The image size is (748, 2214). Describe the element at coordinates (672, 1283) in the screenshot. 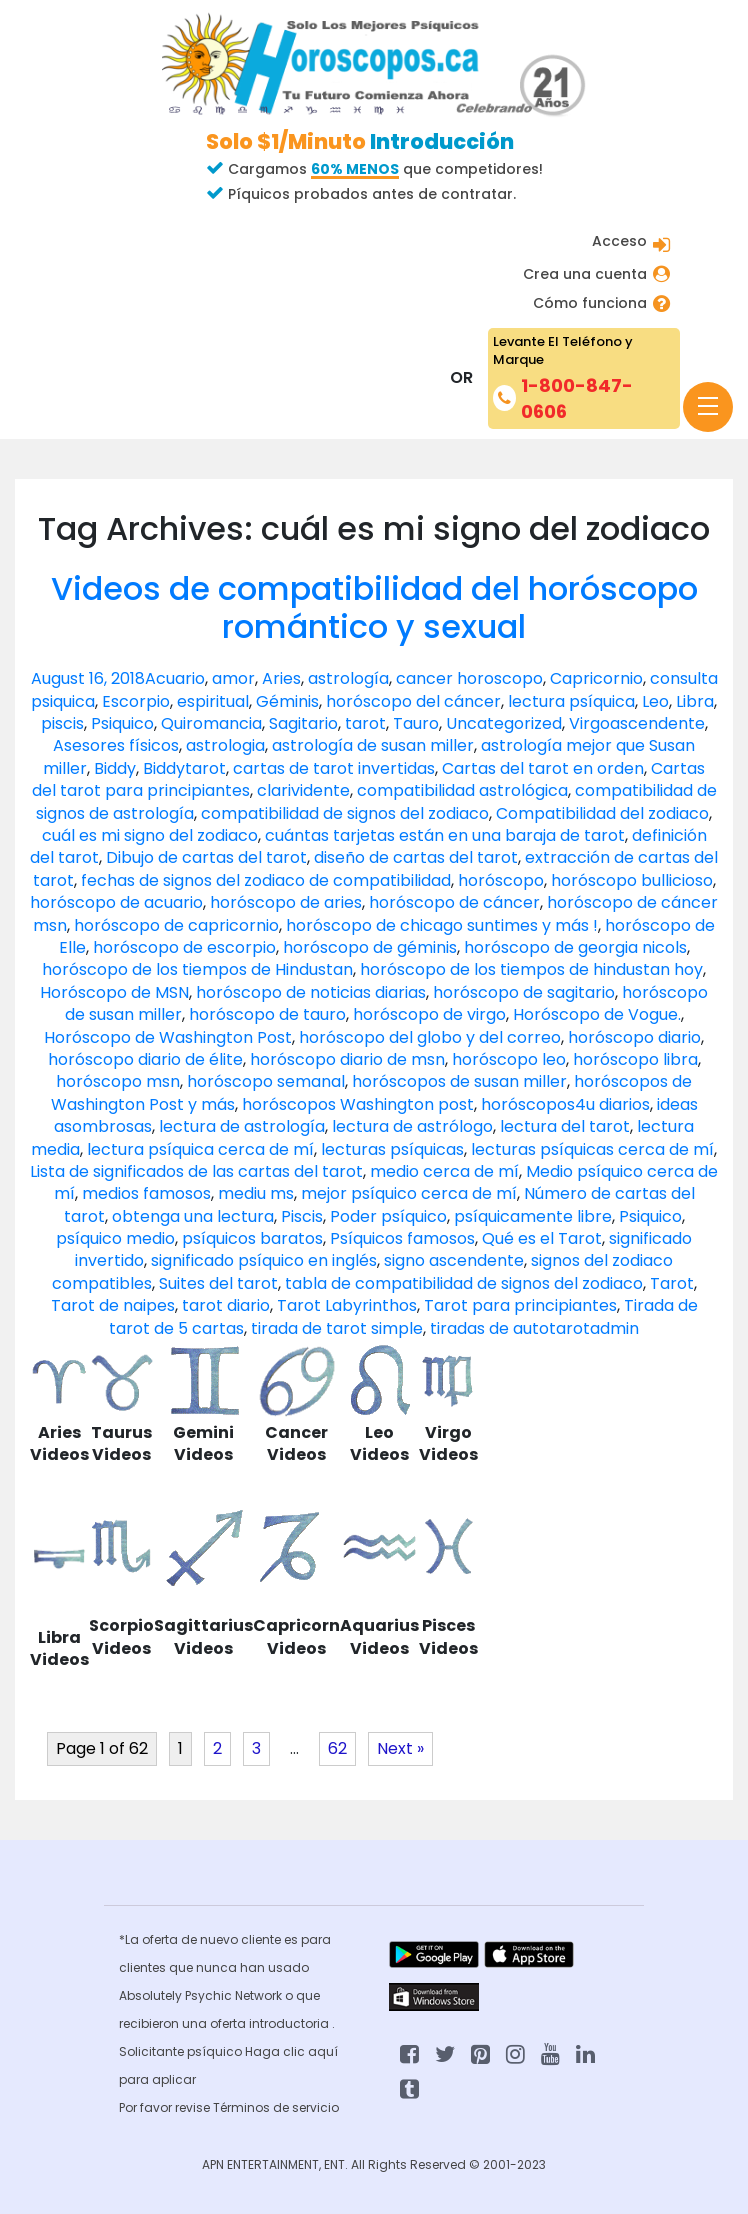

I see `Tarot` at that location.